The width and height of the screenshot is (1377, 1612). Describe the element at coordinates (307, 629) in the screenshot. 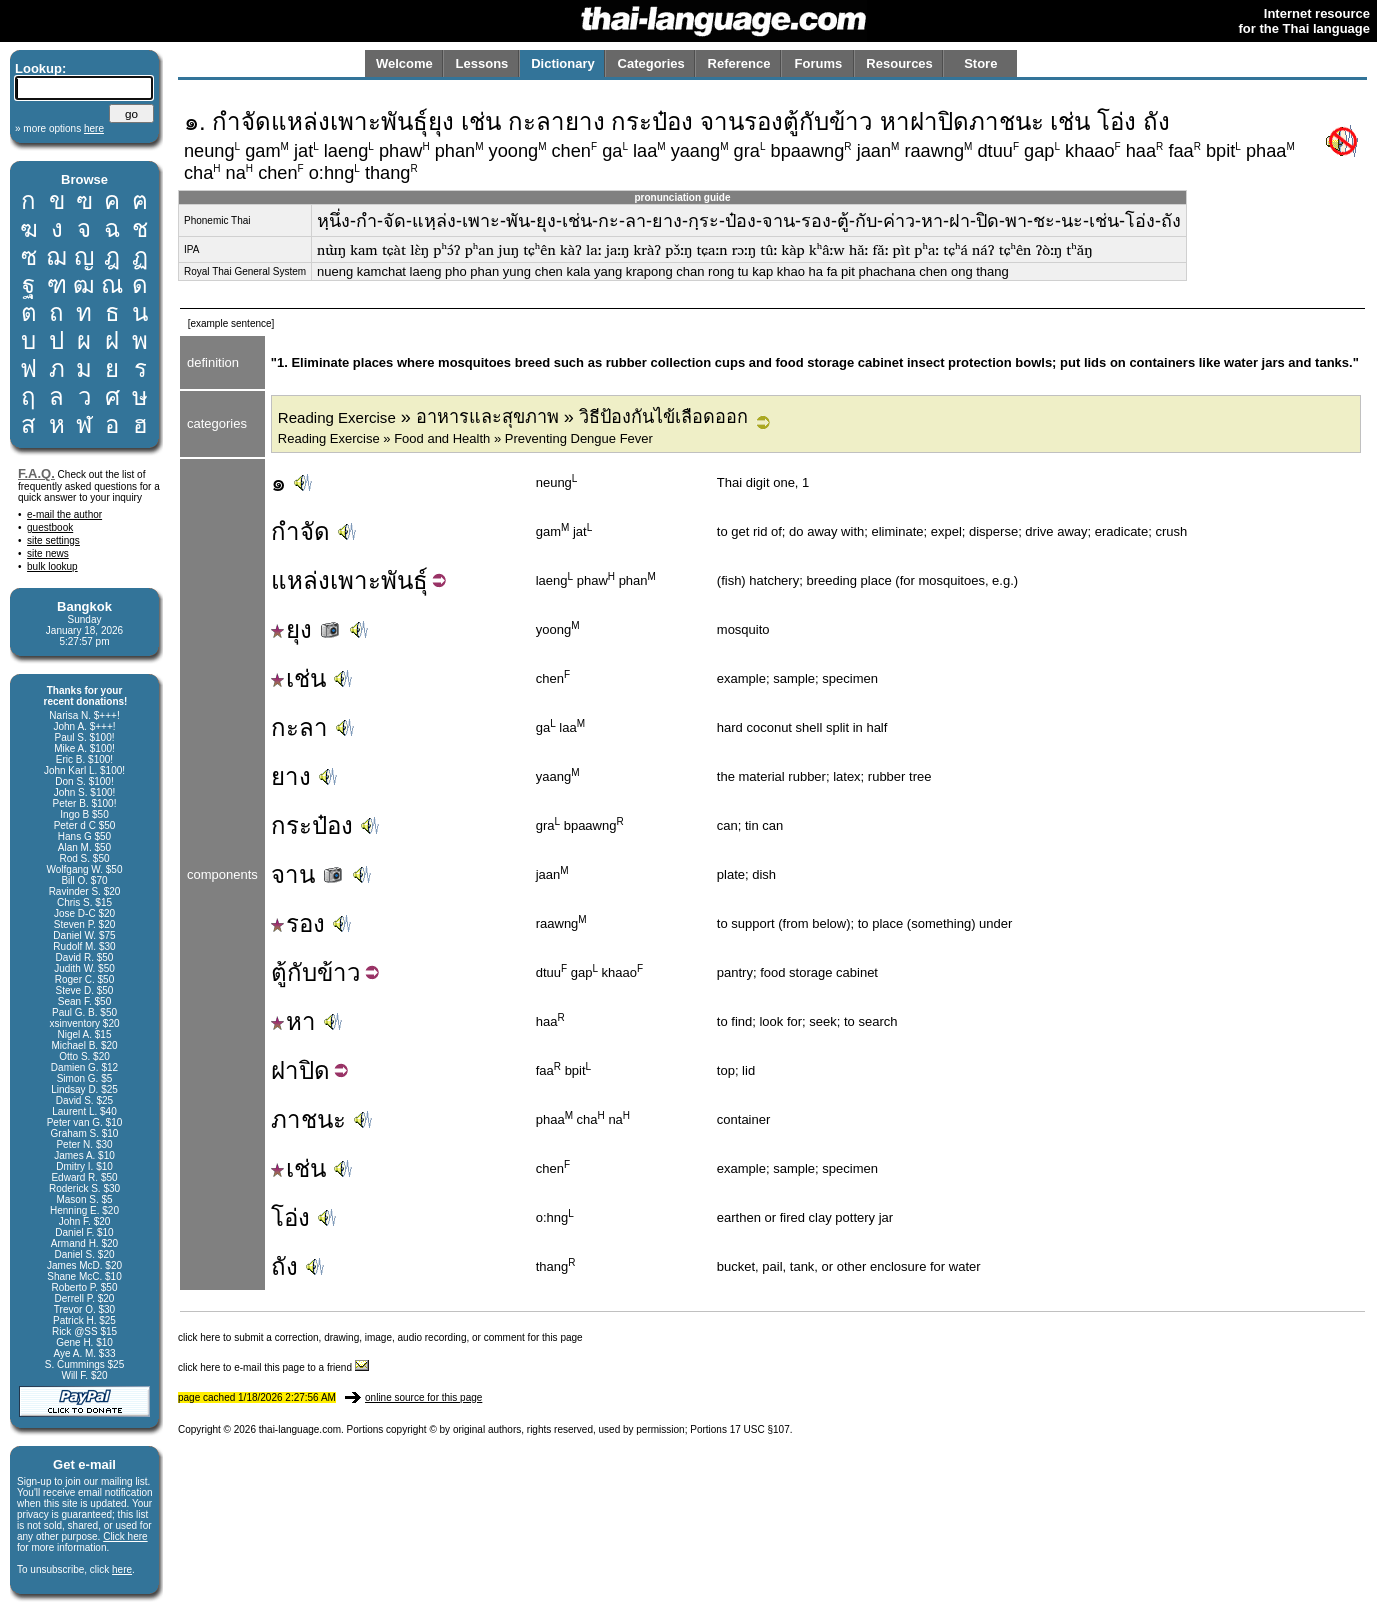

I see `ยุง` at that location.